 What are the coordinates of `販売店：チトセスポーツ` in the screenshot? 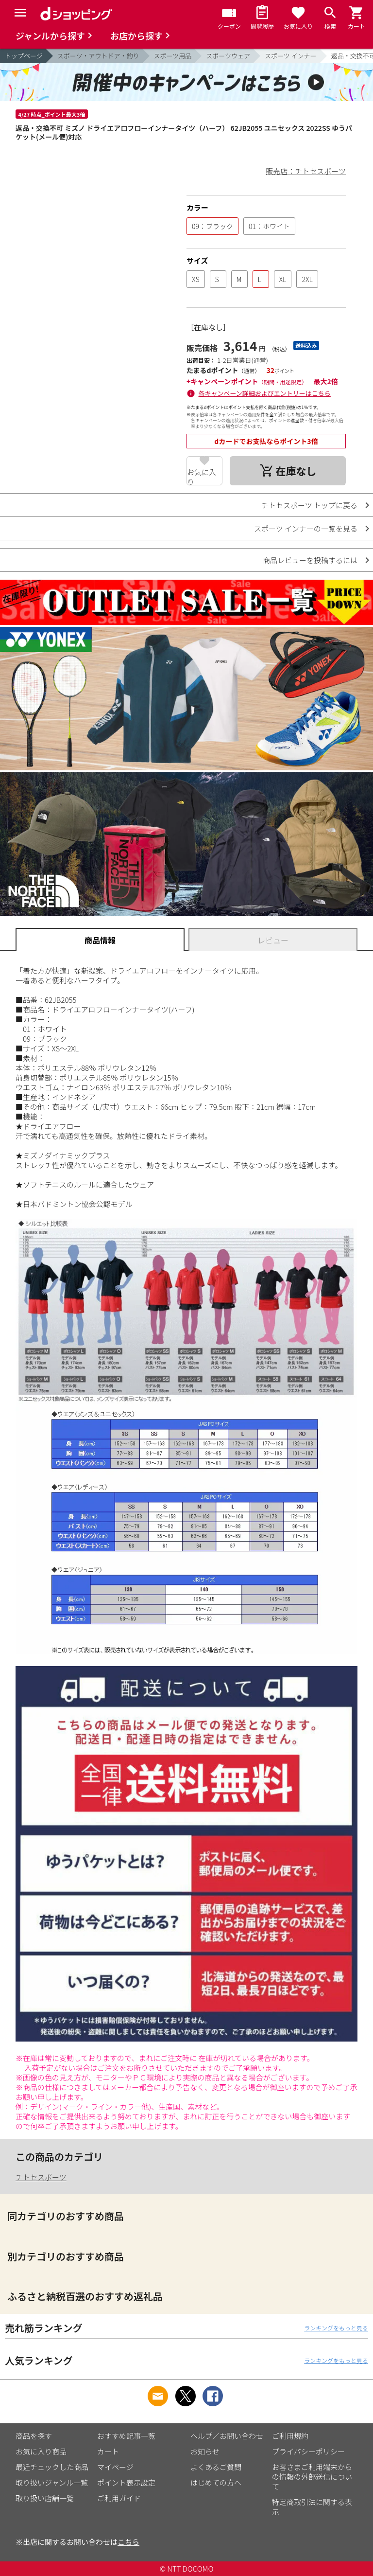 It's located at (306, 171).